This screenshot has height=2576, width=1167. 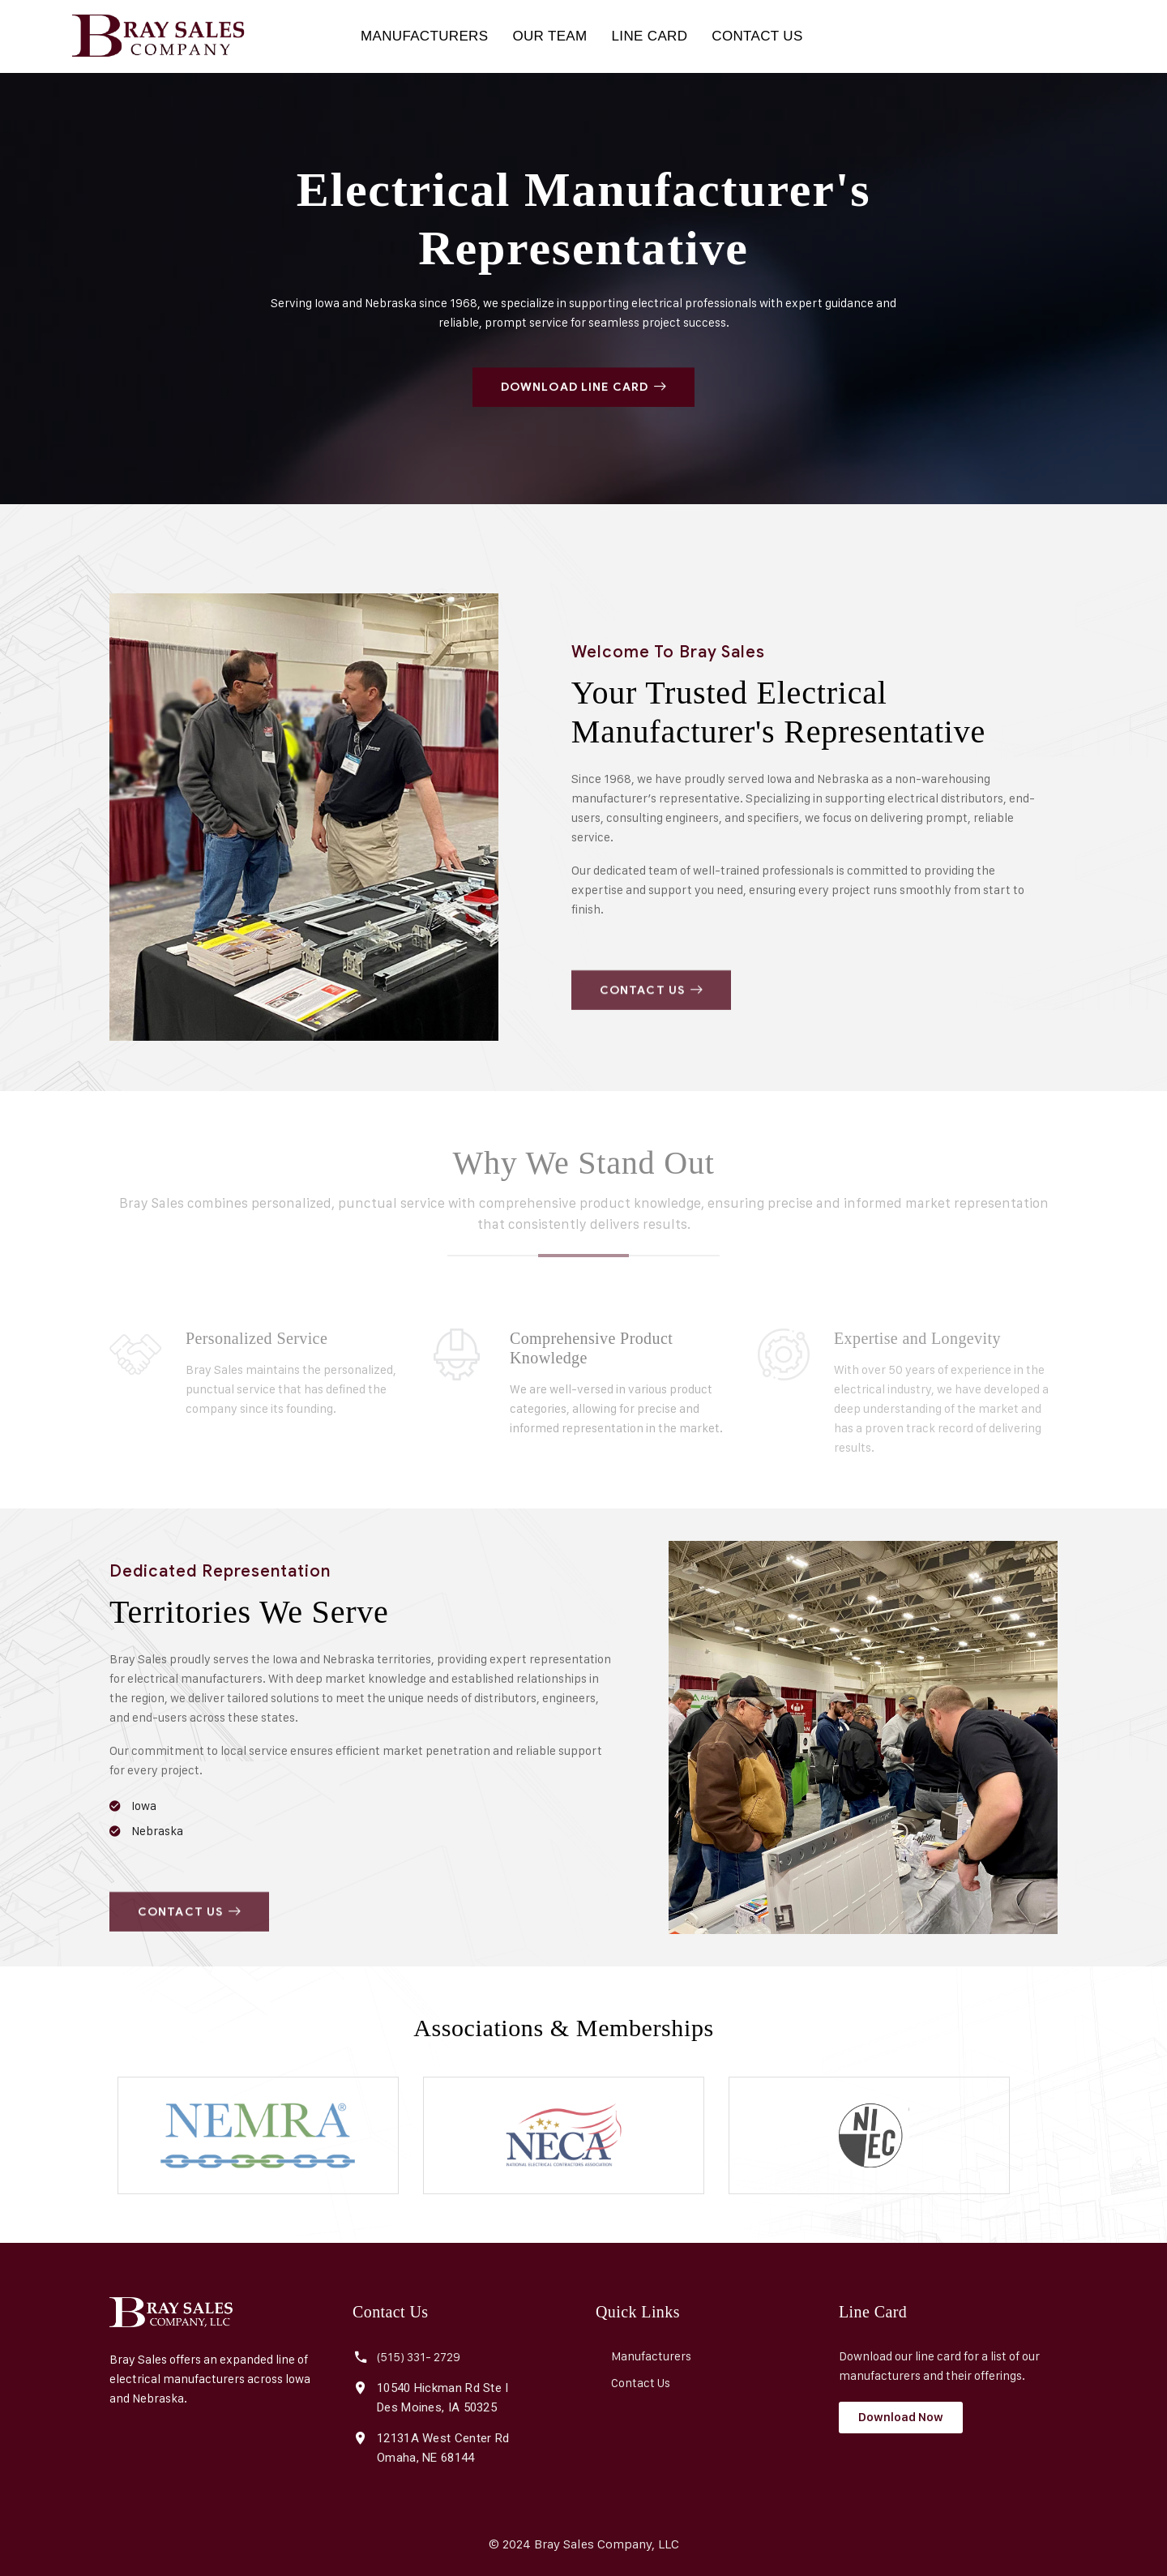 What do you see at coordinates (424, 36) in the screenshot?
I see `MANUFACTURERS` at bounding box center [424, 36].